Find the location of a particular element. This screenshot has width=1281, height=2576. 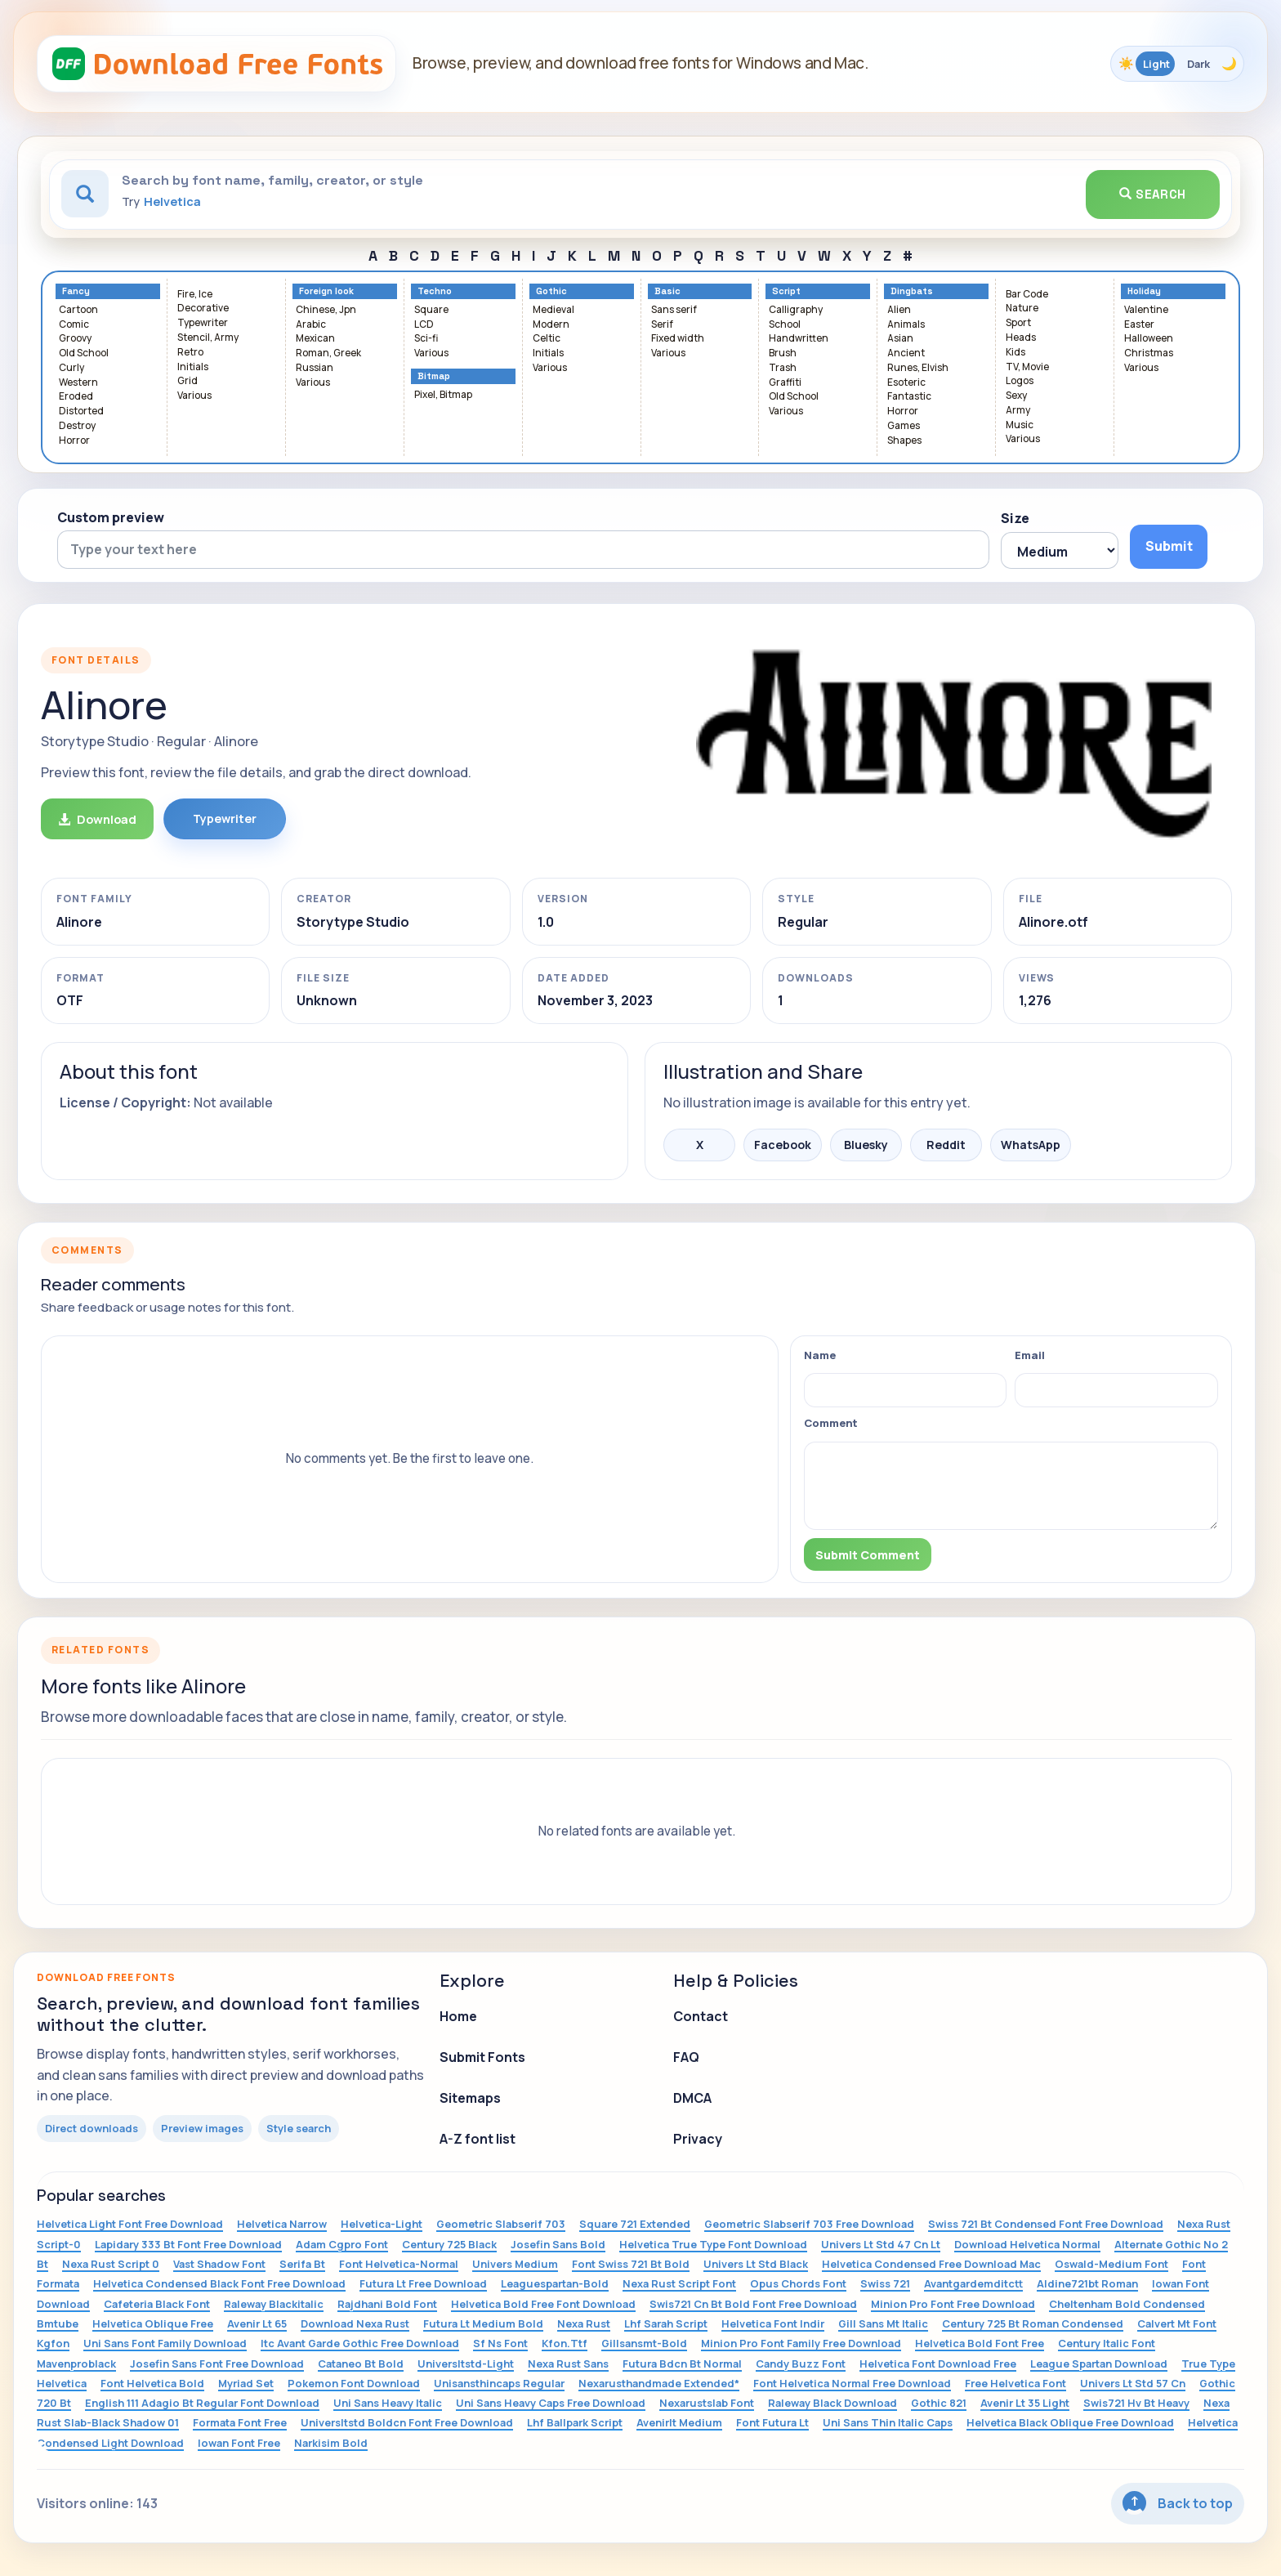

DMCA is located at coordinates (692, 2098).